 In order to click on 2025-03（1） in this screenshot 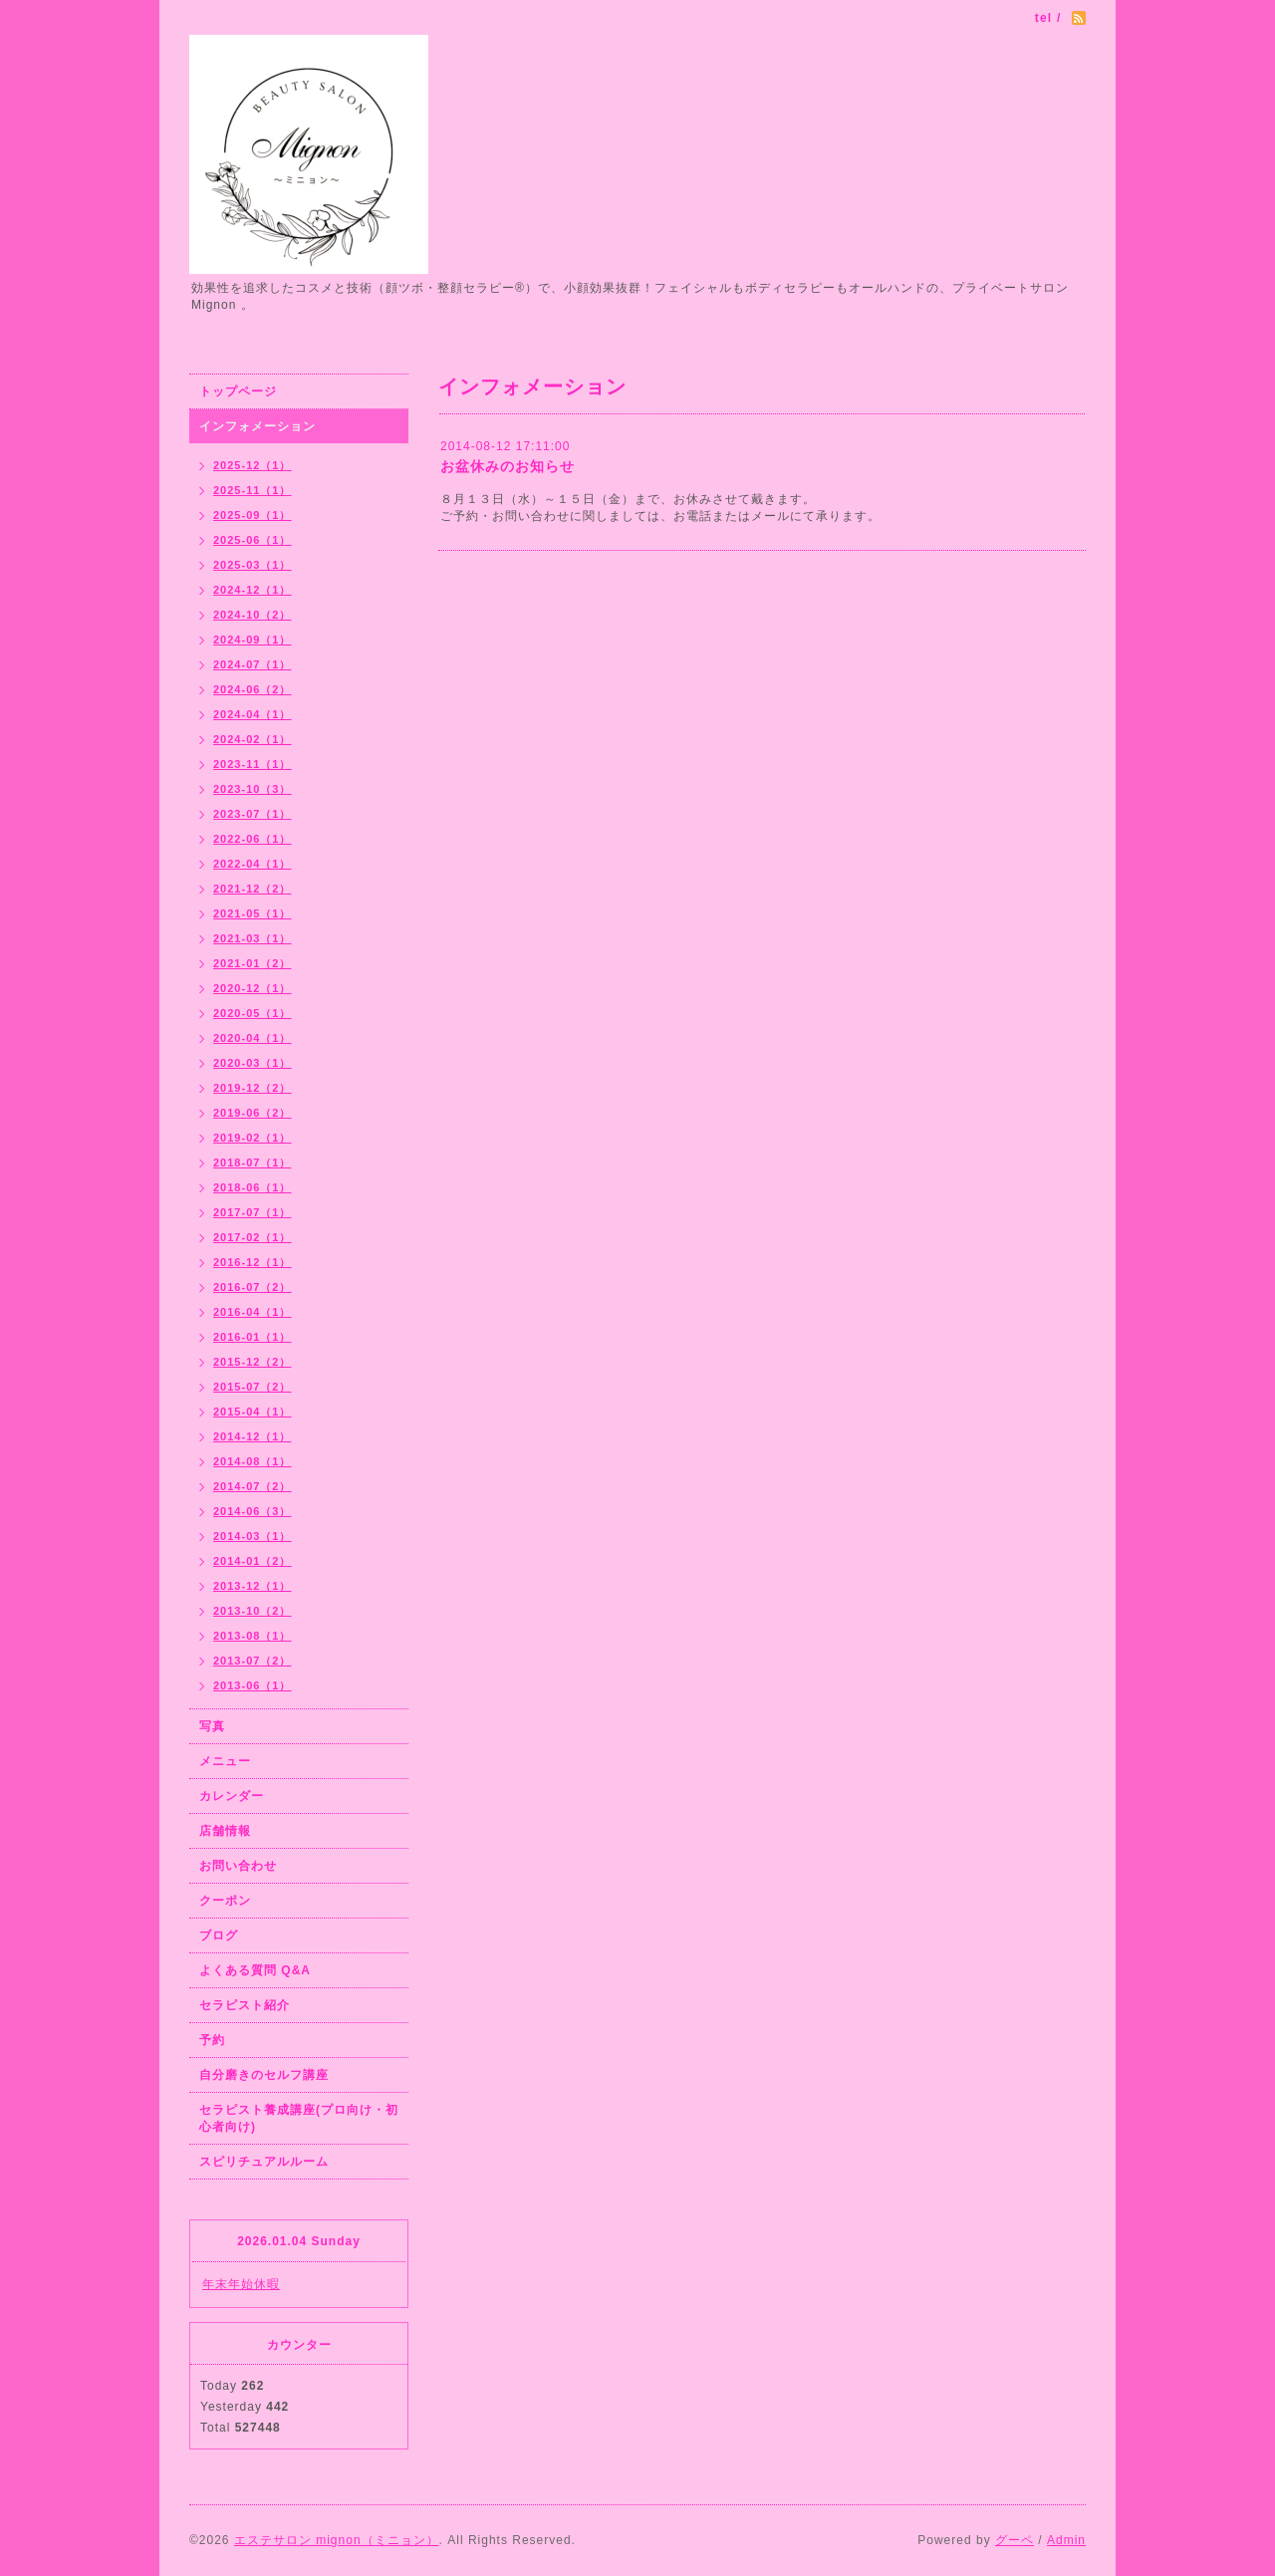, I will do `click(252, 565)`.